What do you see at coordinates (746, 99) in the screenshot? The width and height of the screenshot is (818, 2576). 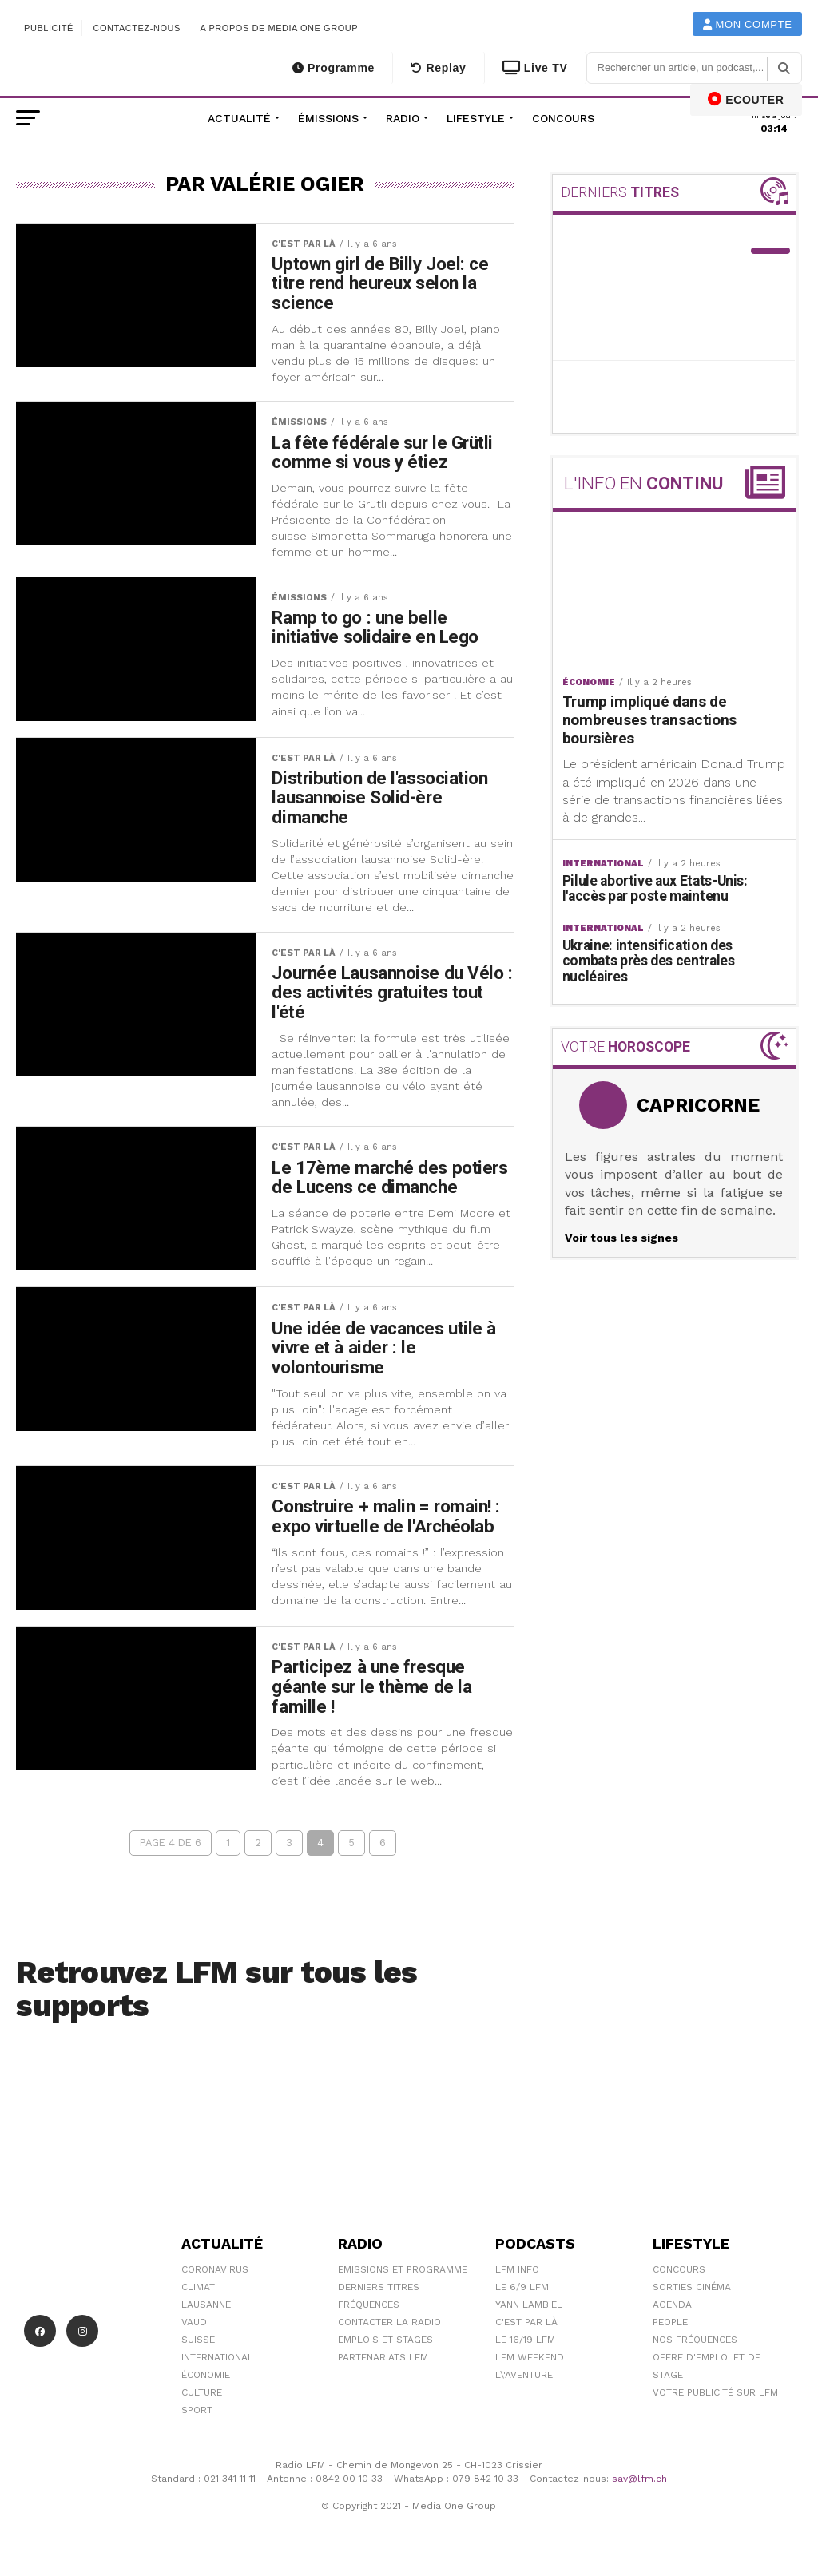 I see `ECOUTER` at bounding box center [746, 99].